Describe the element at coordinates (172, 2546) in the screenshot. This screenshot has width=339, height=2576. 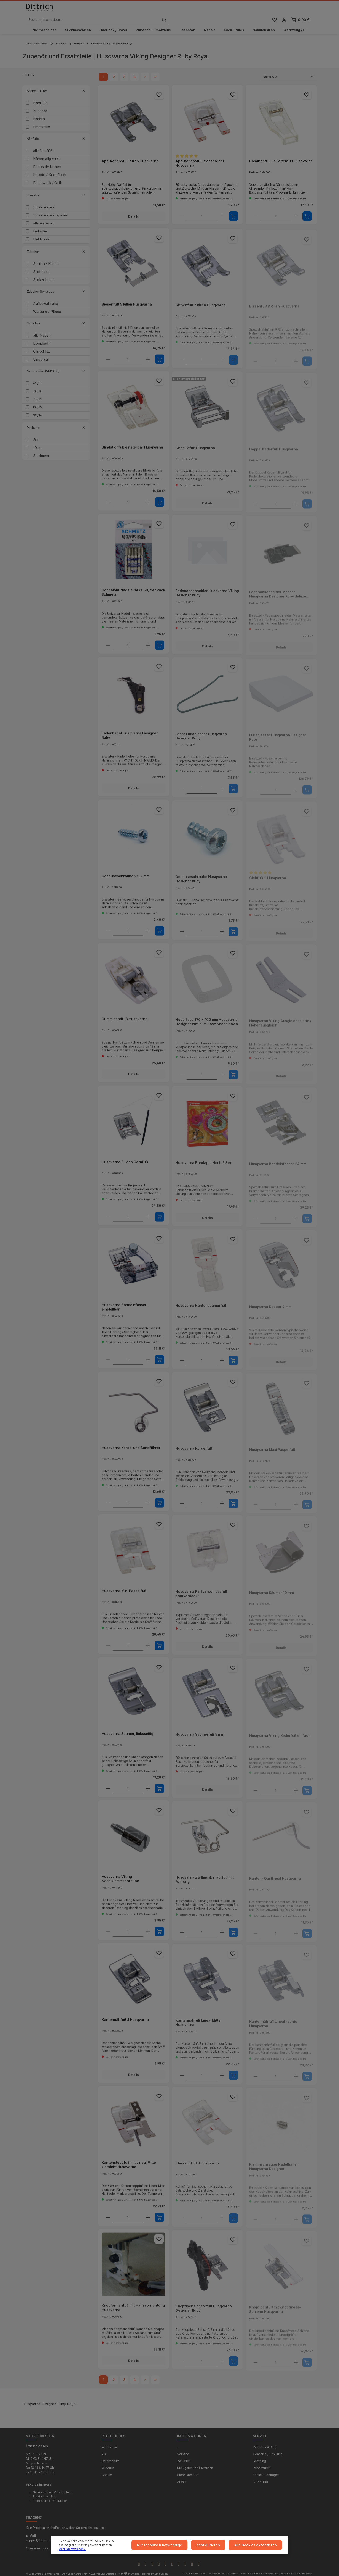
I see `Nur technisch notwendige` at that location.